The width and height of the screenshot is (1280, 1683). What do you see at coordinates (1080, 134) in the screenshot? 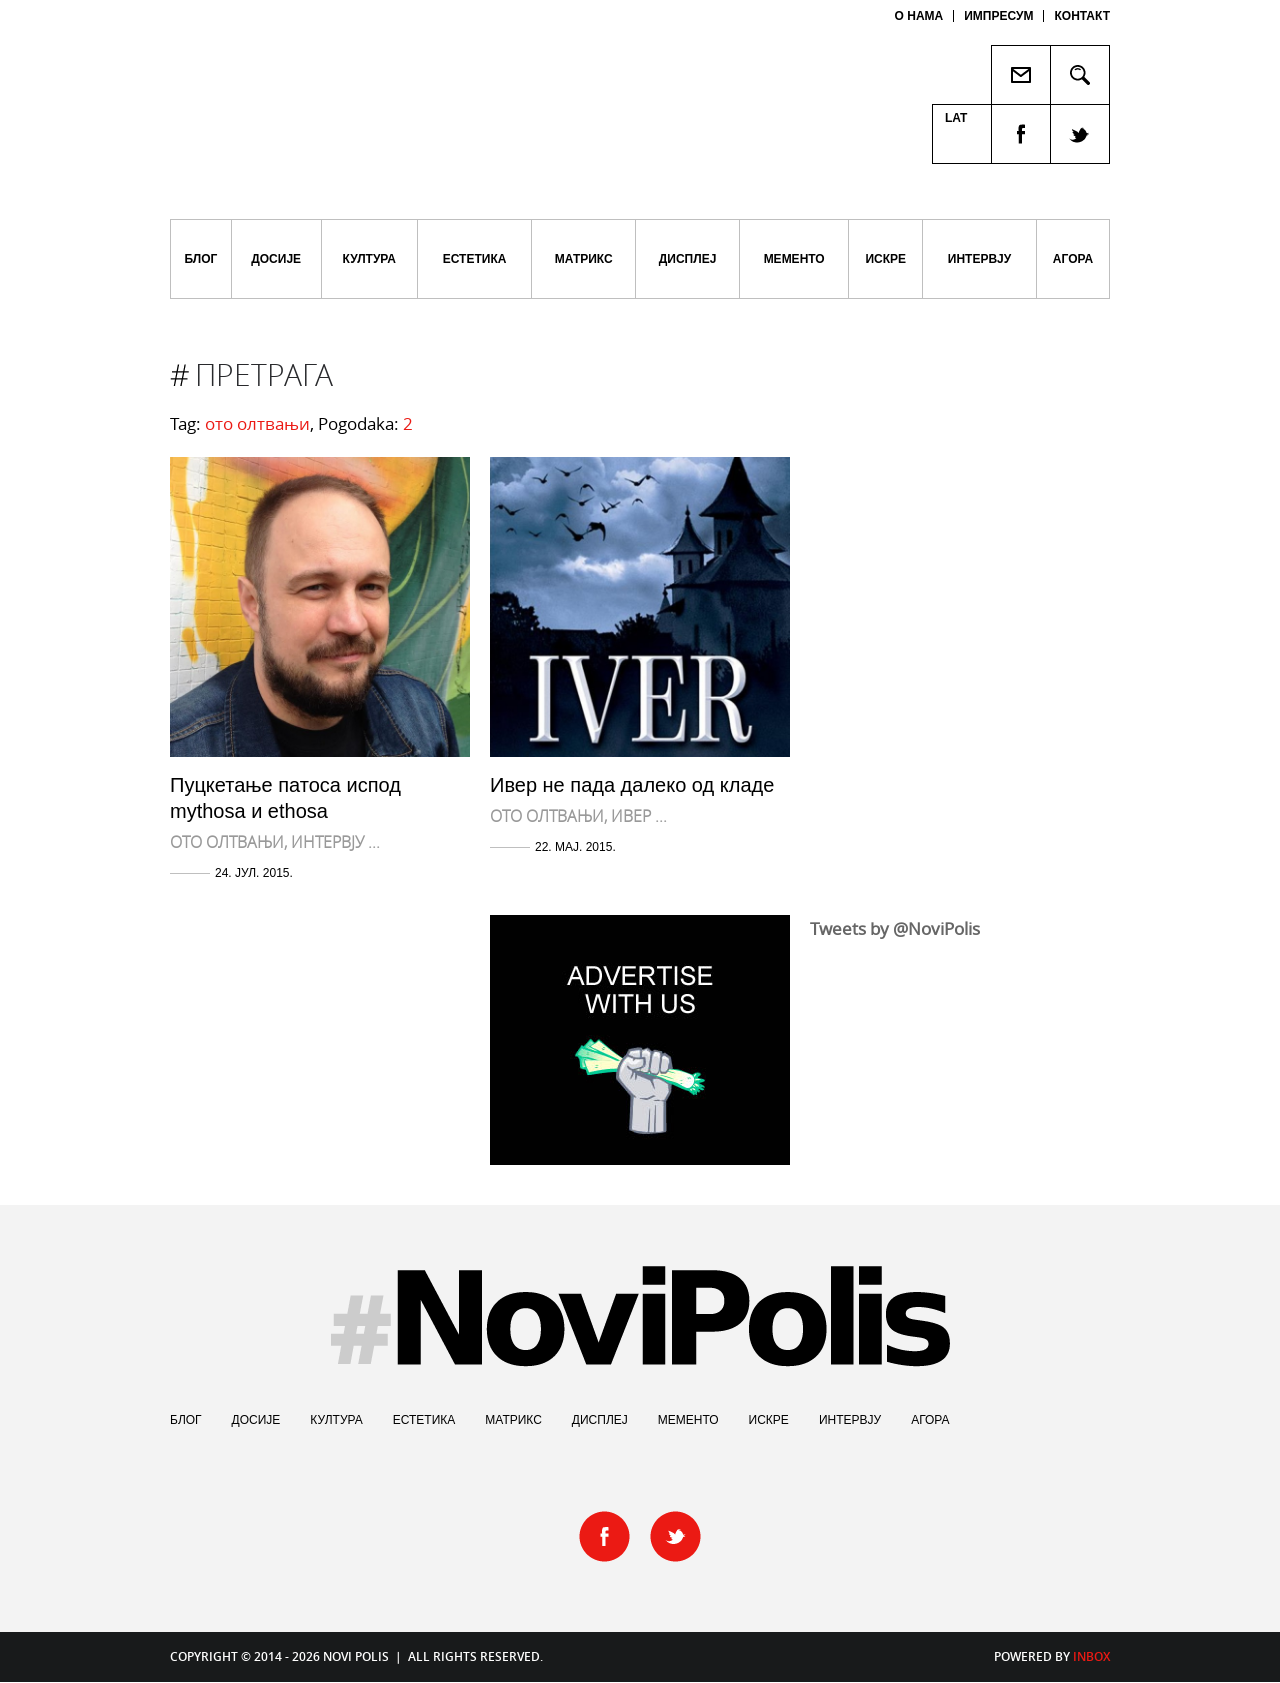
I see `twitter` at bounding box center [1080, 134].